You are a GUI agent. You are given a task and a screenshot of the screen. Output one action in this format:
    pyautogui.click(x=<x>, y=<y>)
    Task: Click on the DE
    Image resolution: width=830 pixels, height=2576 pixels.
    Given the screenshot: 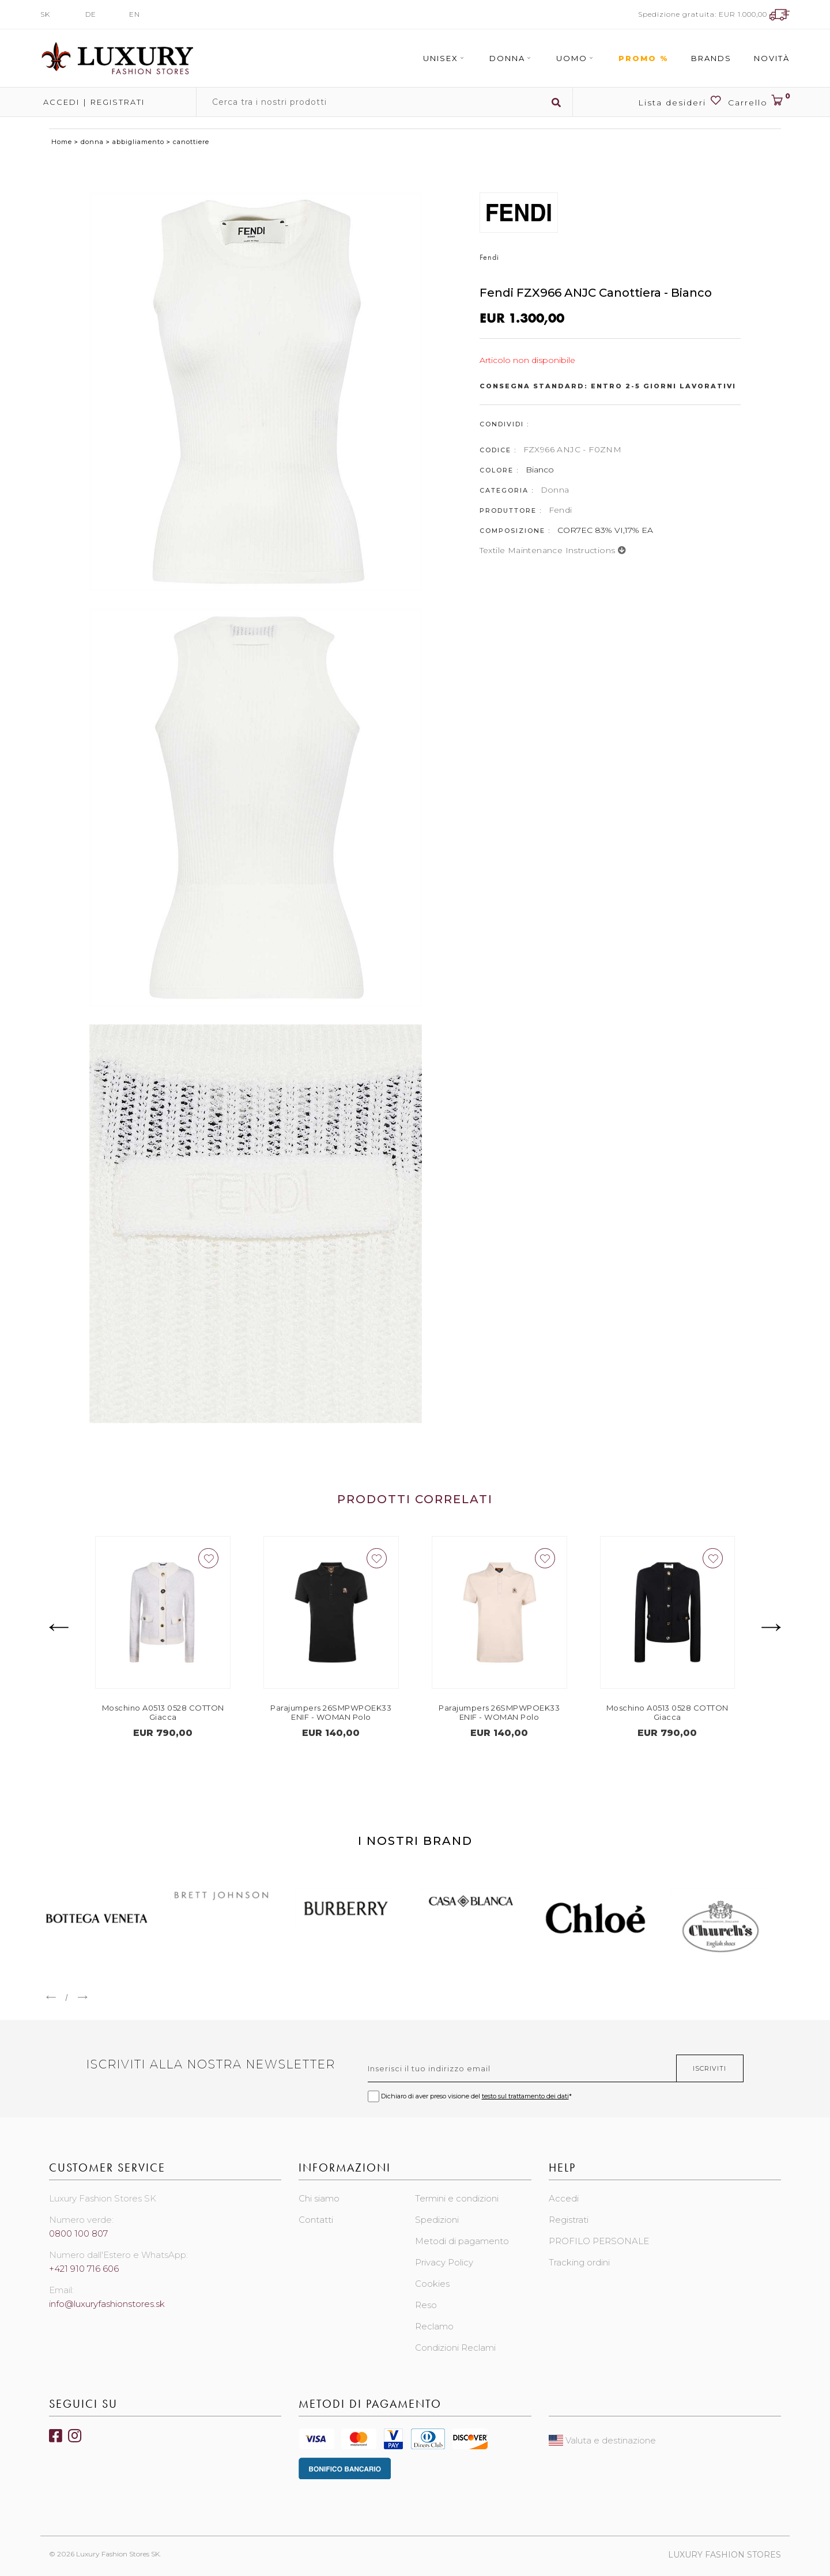 What is the action you would take?
    pyautogui.click(x=90, y=14)
    